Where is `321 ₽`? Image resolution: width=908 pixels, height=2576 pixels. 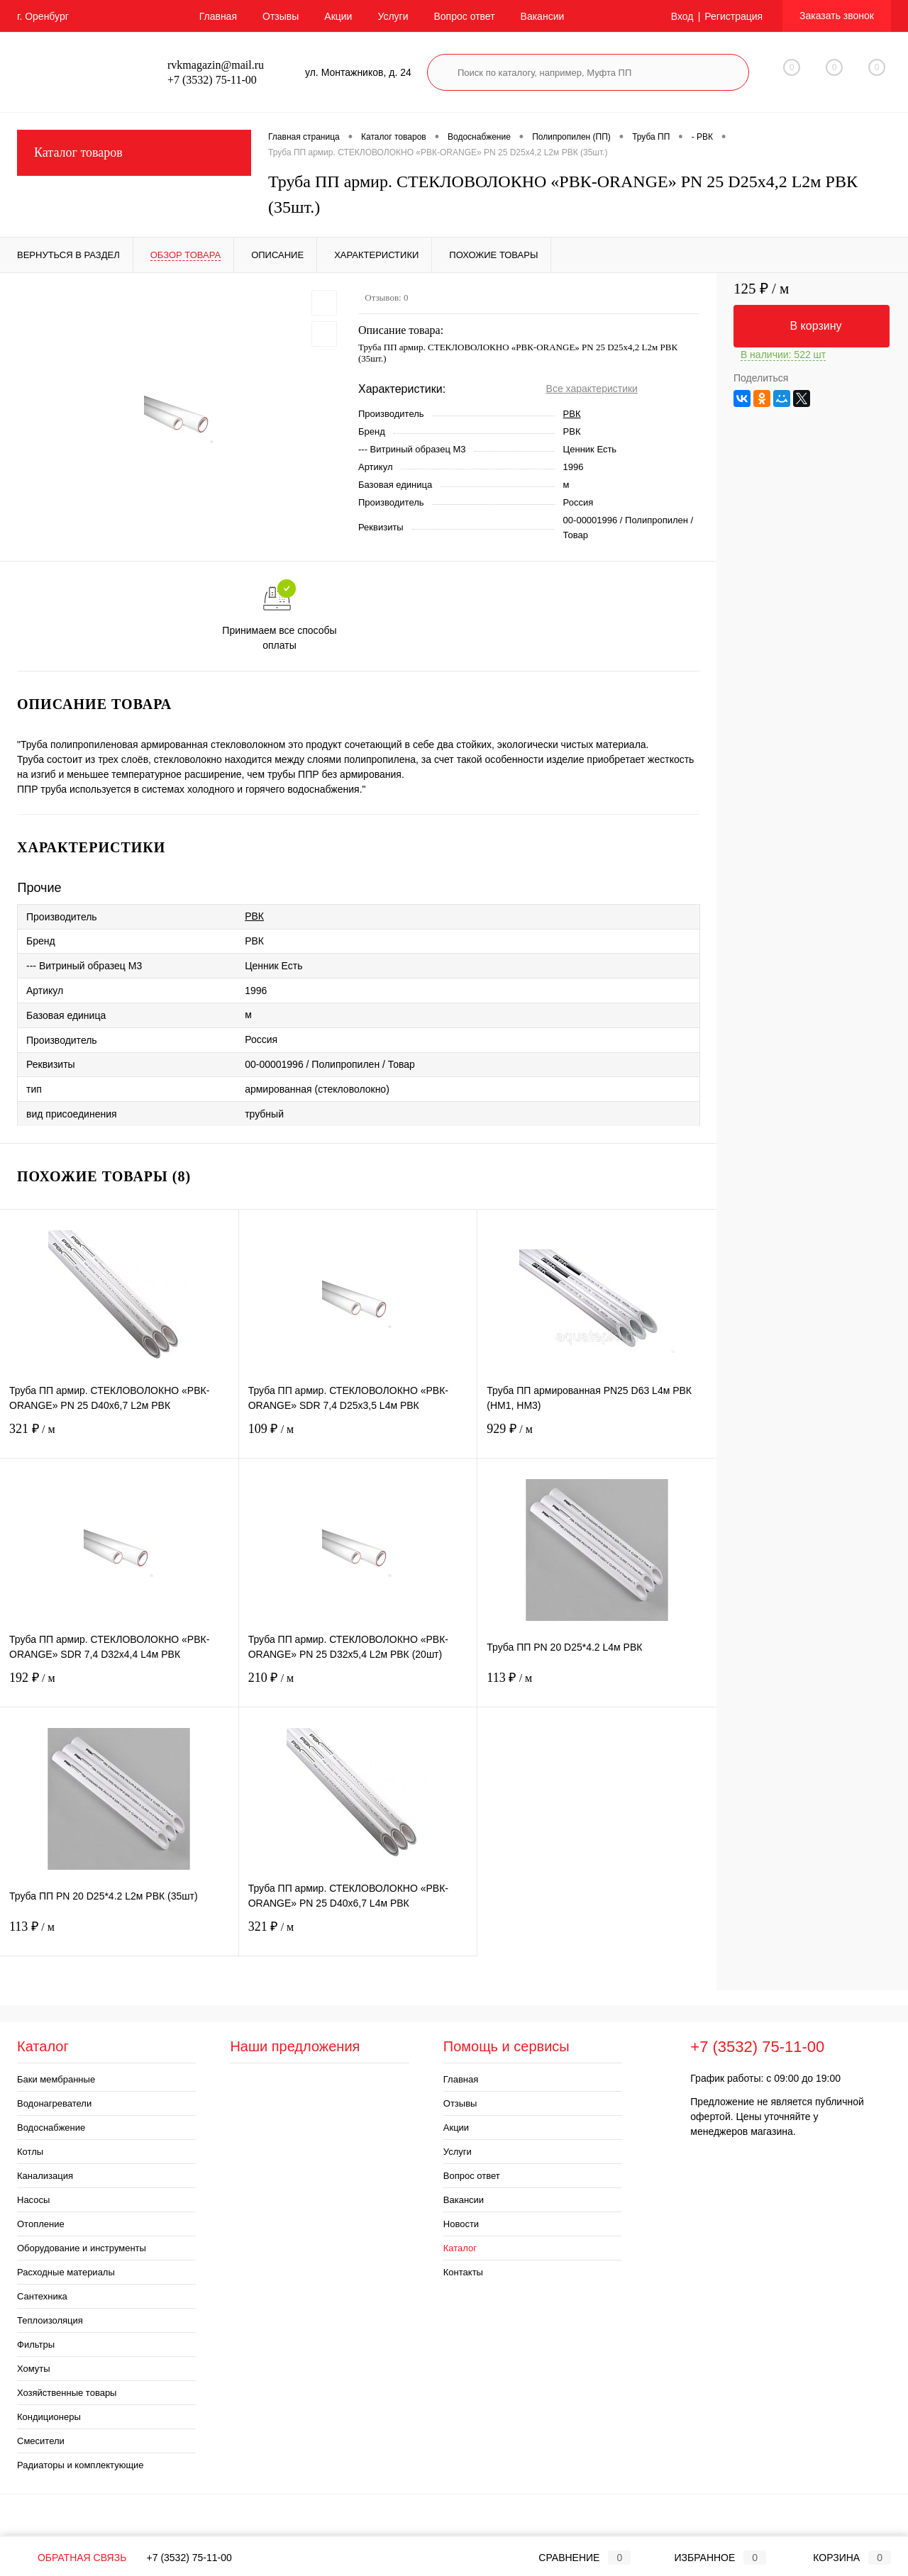
321 ₽ is located at coordinates (119, 1438).